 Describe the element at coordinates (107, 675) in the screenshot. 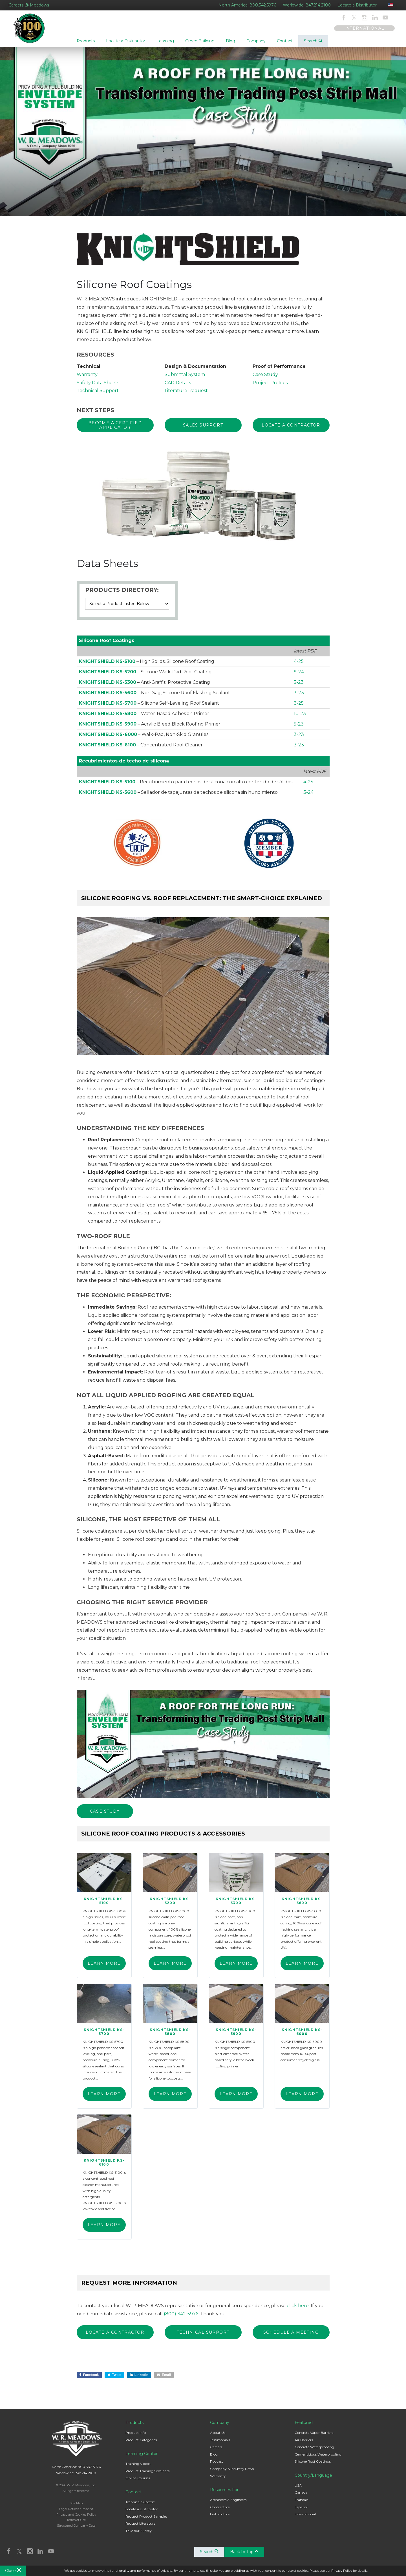

I see `KNIGHTSHIELD KS-5200` at that location.